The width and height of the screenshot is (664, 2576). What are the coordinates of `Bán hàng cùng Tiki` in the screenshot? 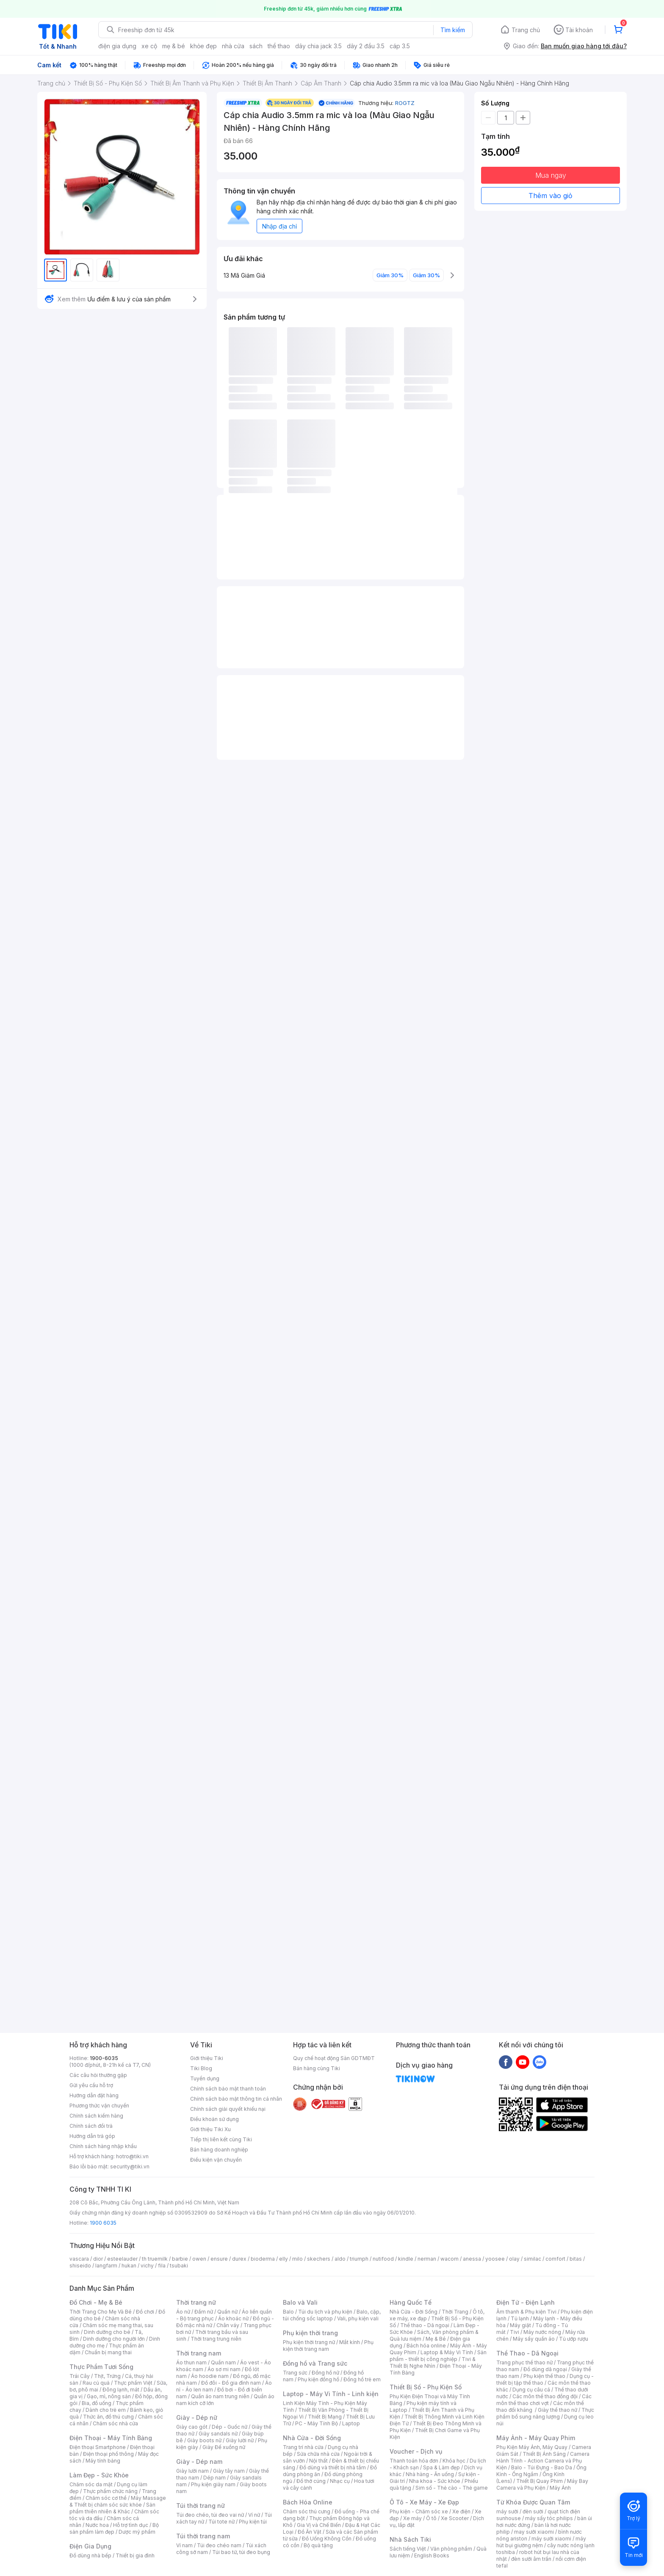 It's located at (316, 2068).